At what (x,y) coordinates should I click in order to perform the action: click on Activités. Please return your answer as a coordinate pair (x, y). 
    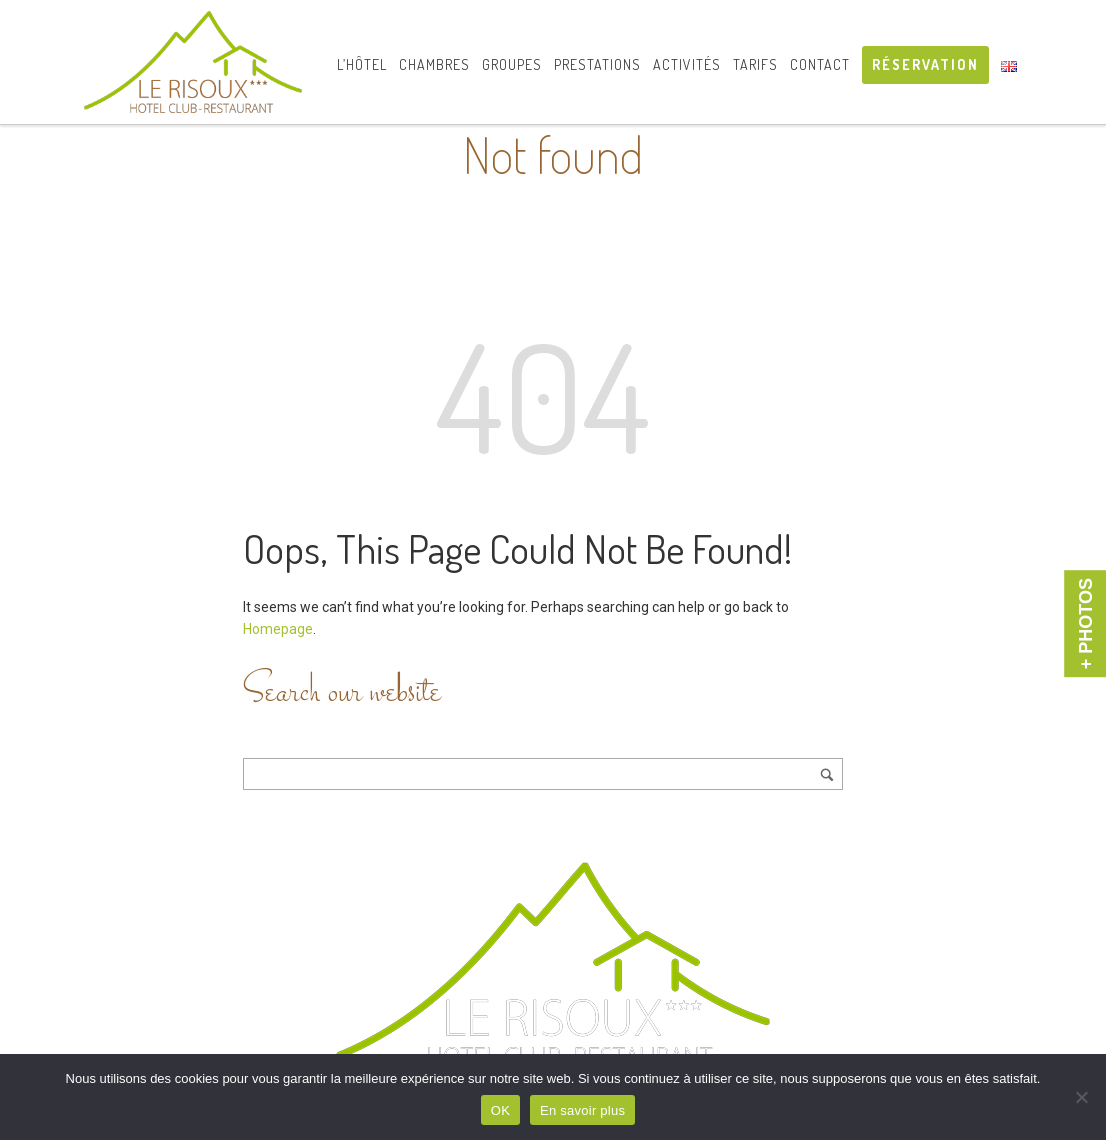
    Looking at the image, I should click on (687, 64).